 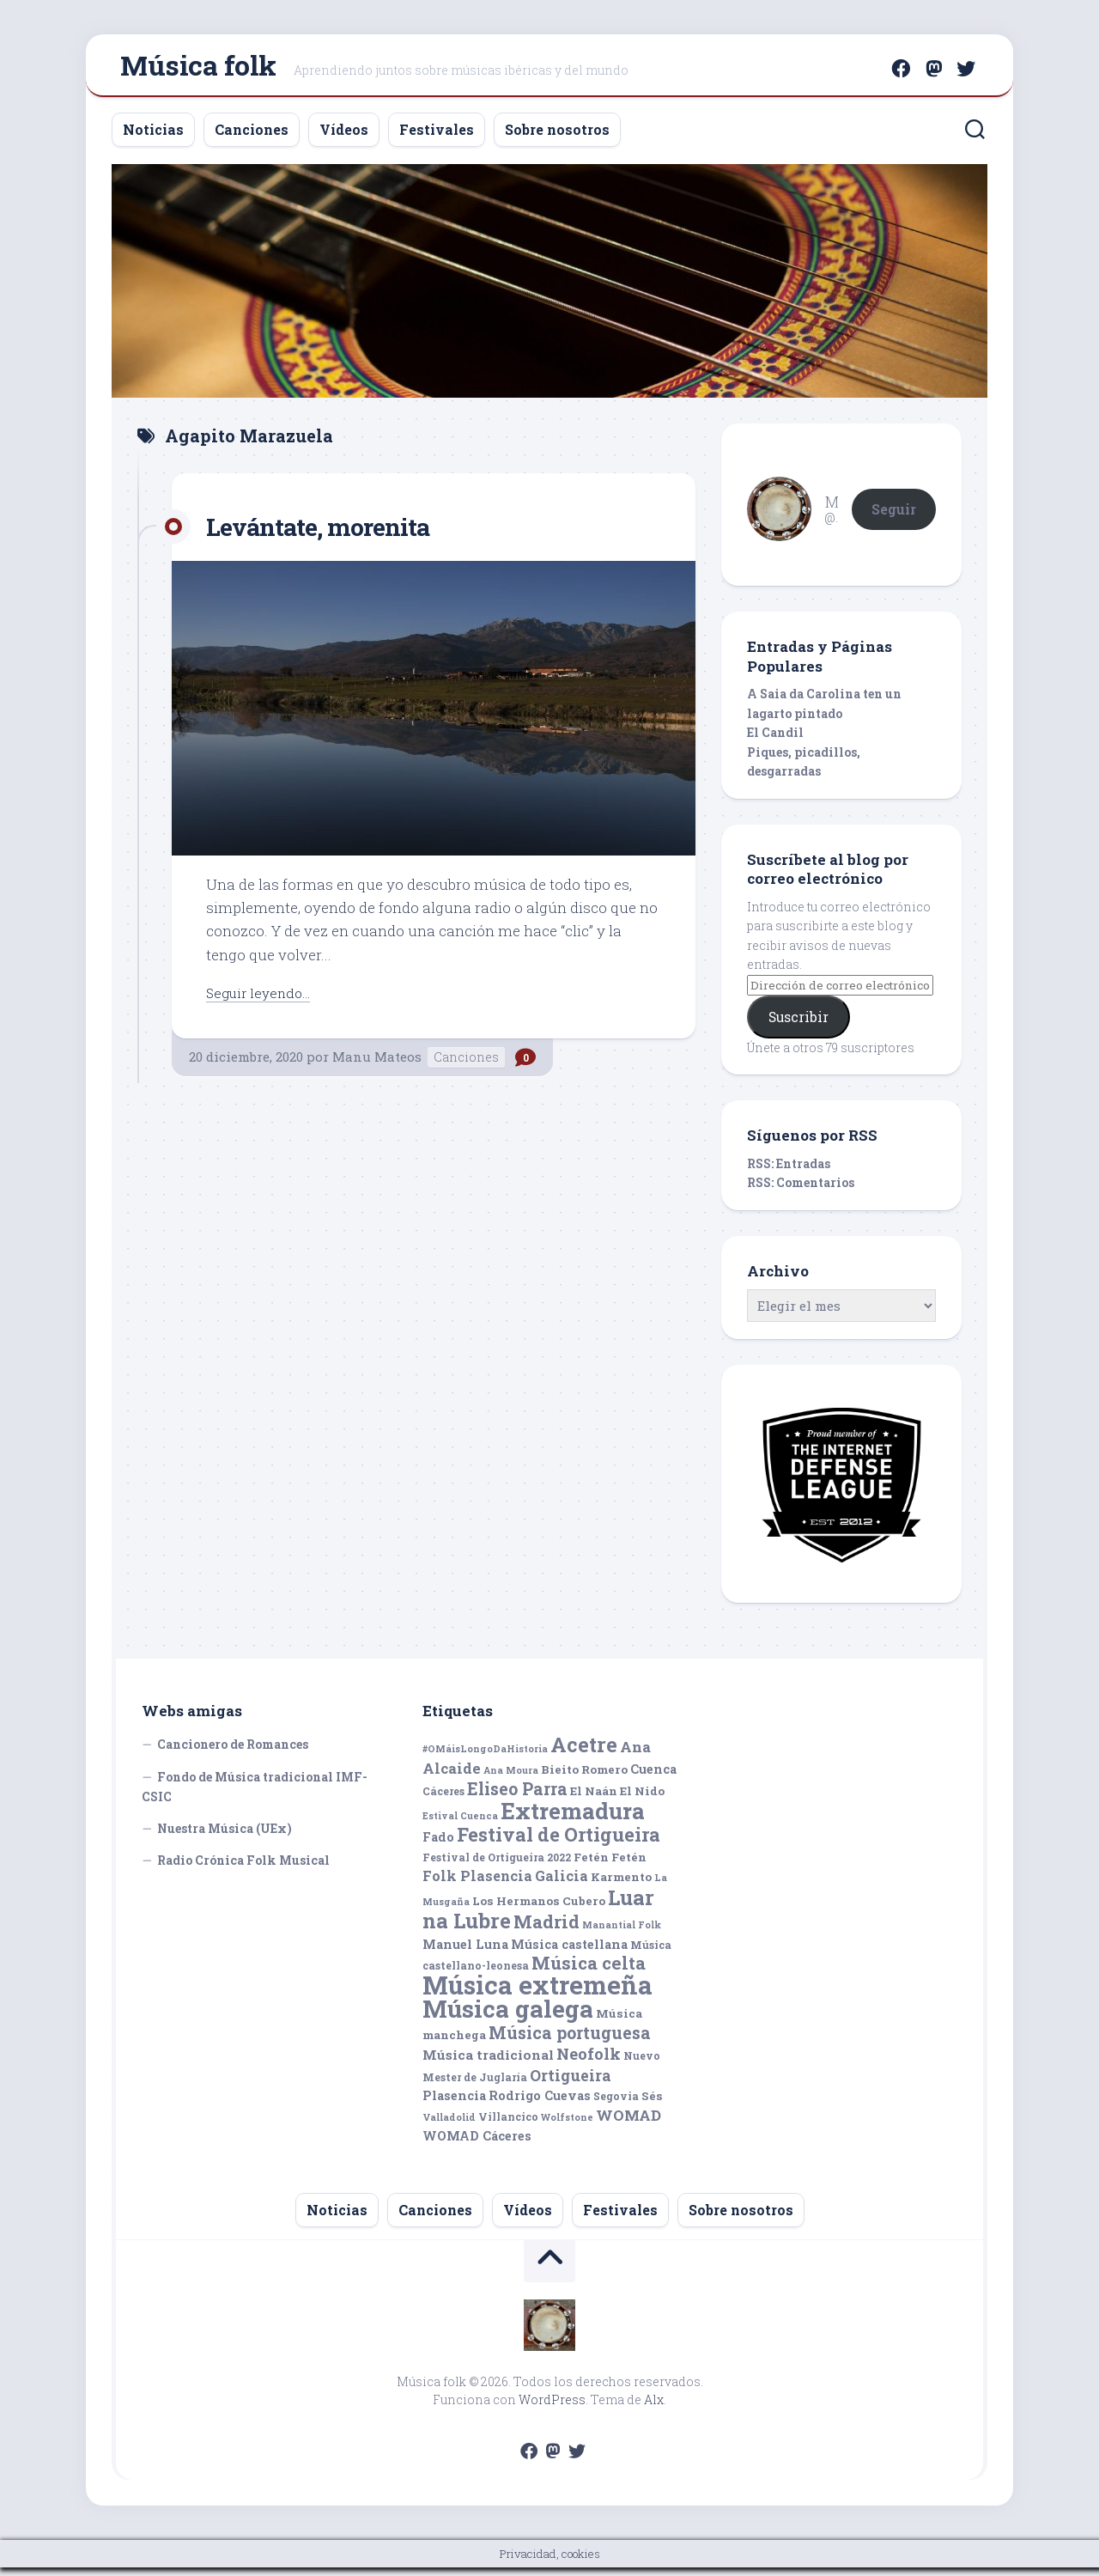 I want to click on Festivales, so click(x=436, y=138).